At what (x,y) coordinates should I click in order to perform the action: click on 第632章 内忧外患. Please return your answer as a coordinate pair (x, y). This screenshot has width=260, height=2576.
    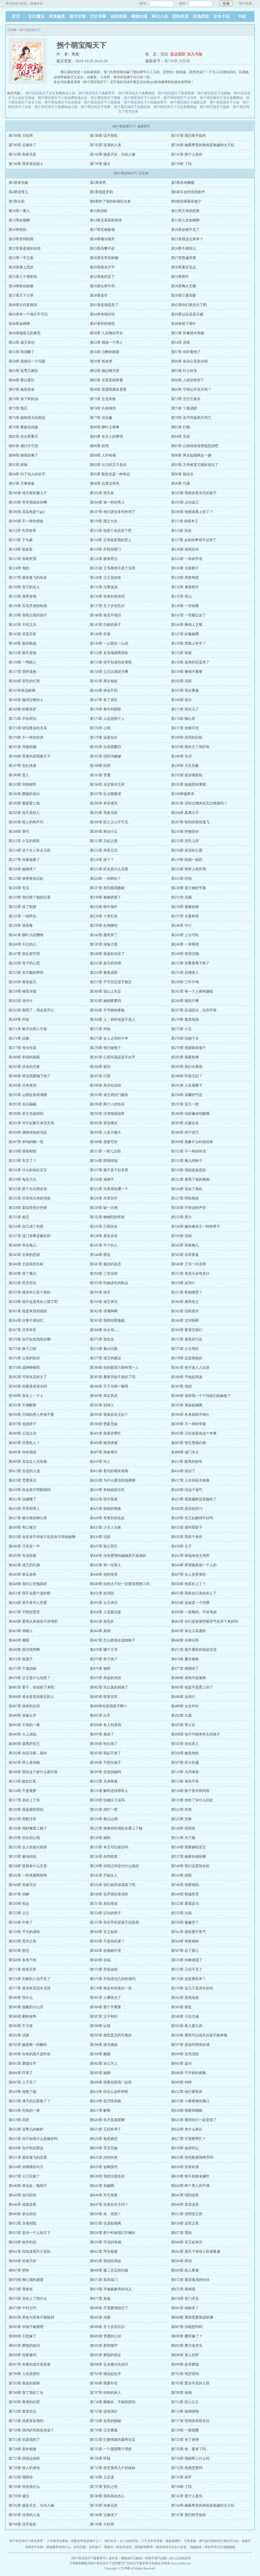
    Looking at the image, I should click on (104, 2157).